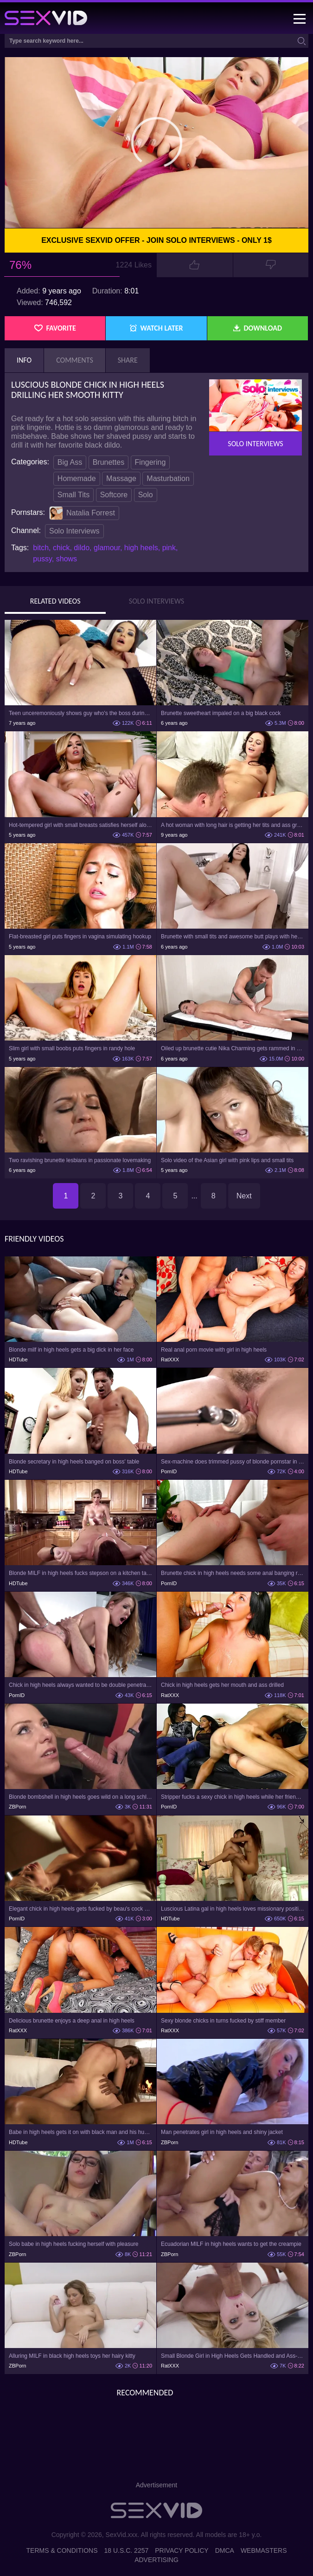 The image size is (313, 2576). I want to click on Terms & Conditions, so click(62, 2550).